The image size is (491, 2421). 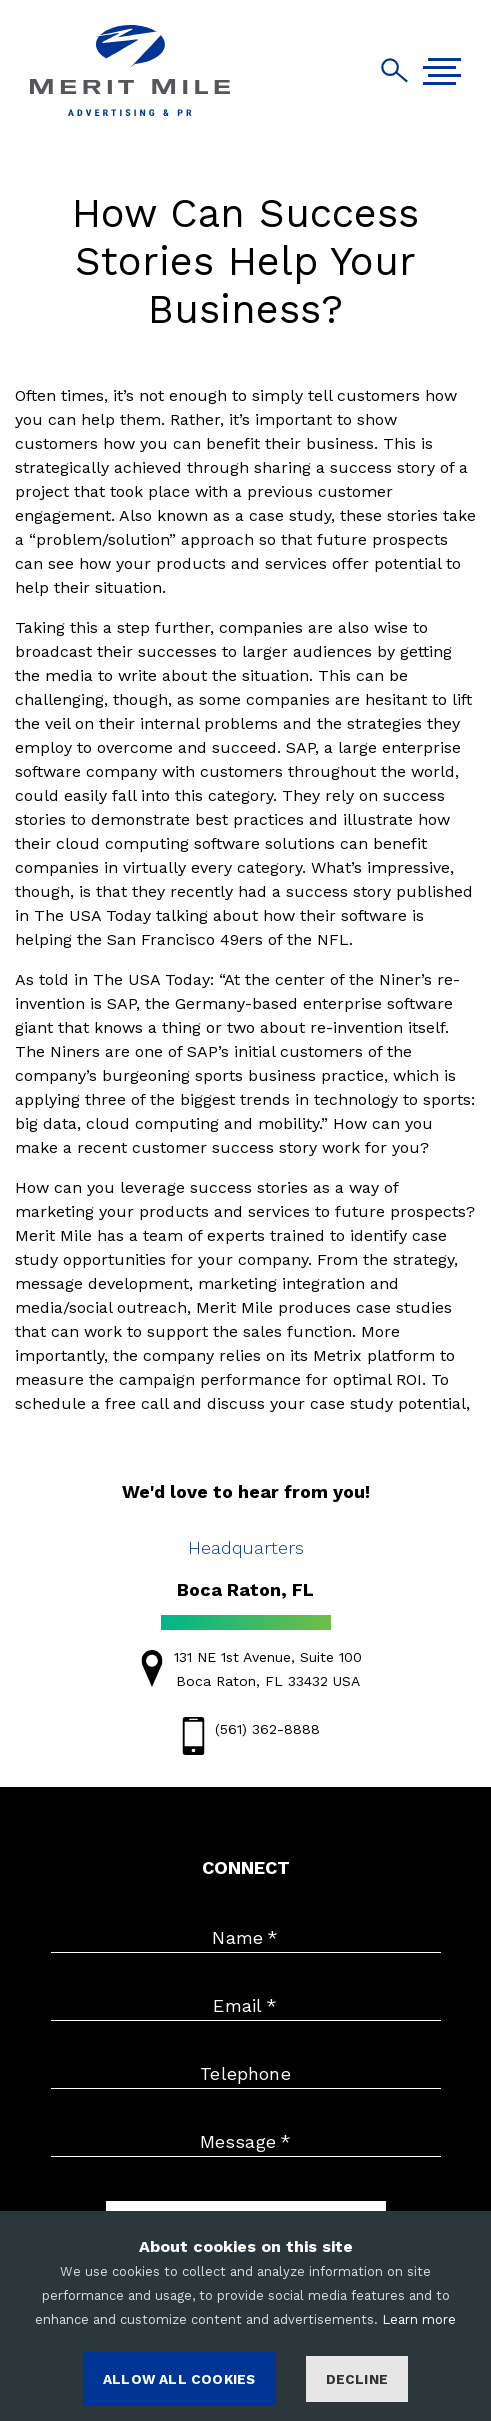 I want to click on Decline [Decline cookies], so click(x=357, y=2379).